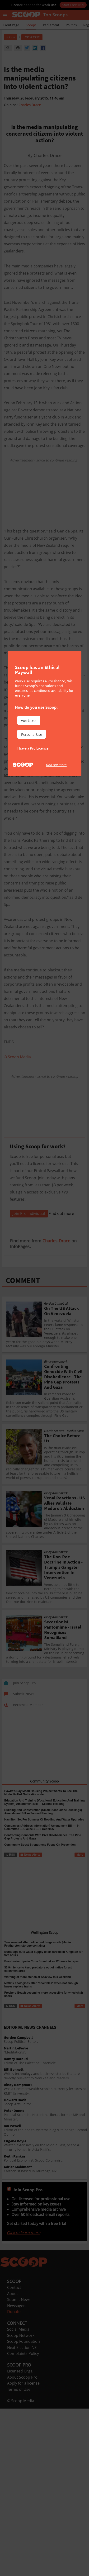  I want to click on Top Scoops, so click(32, 37).